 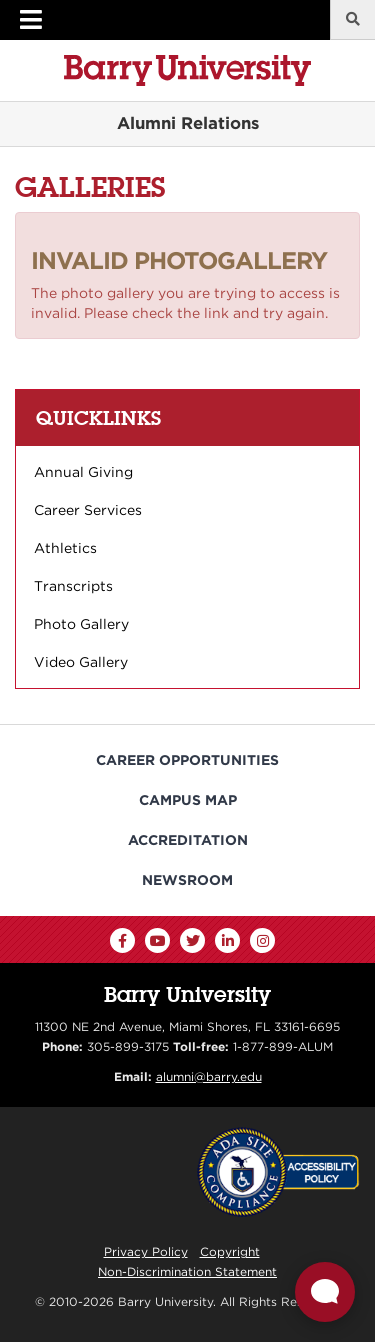 I want to click on Career Services, so click(x=88, y=510).